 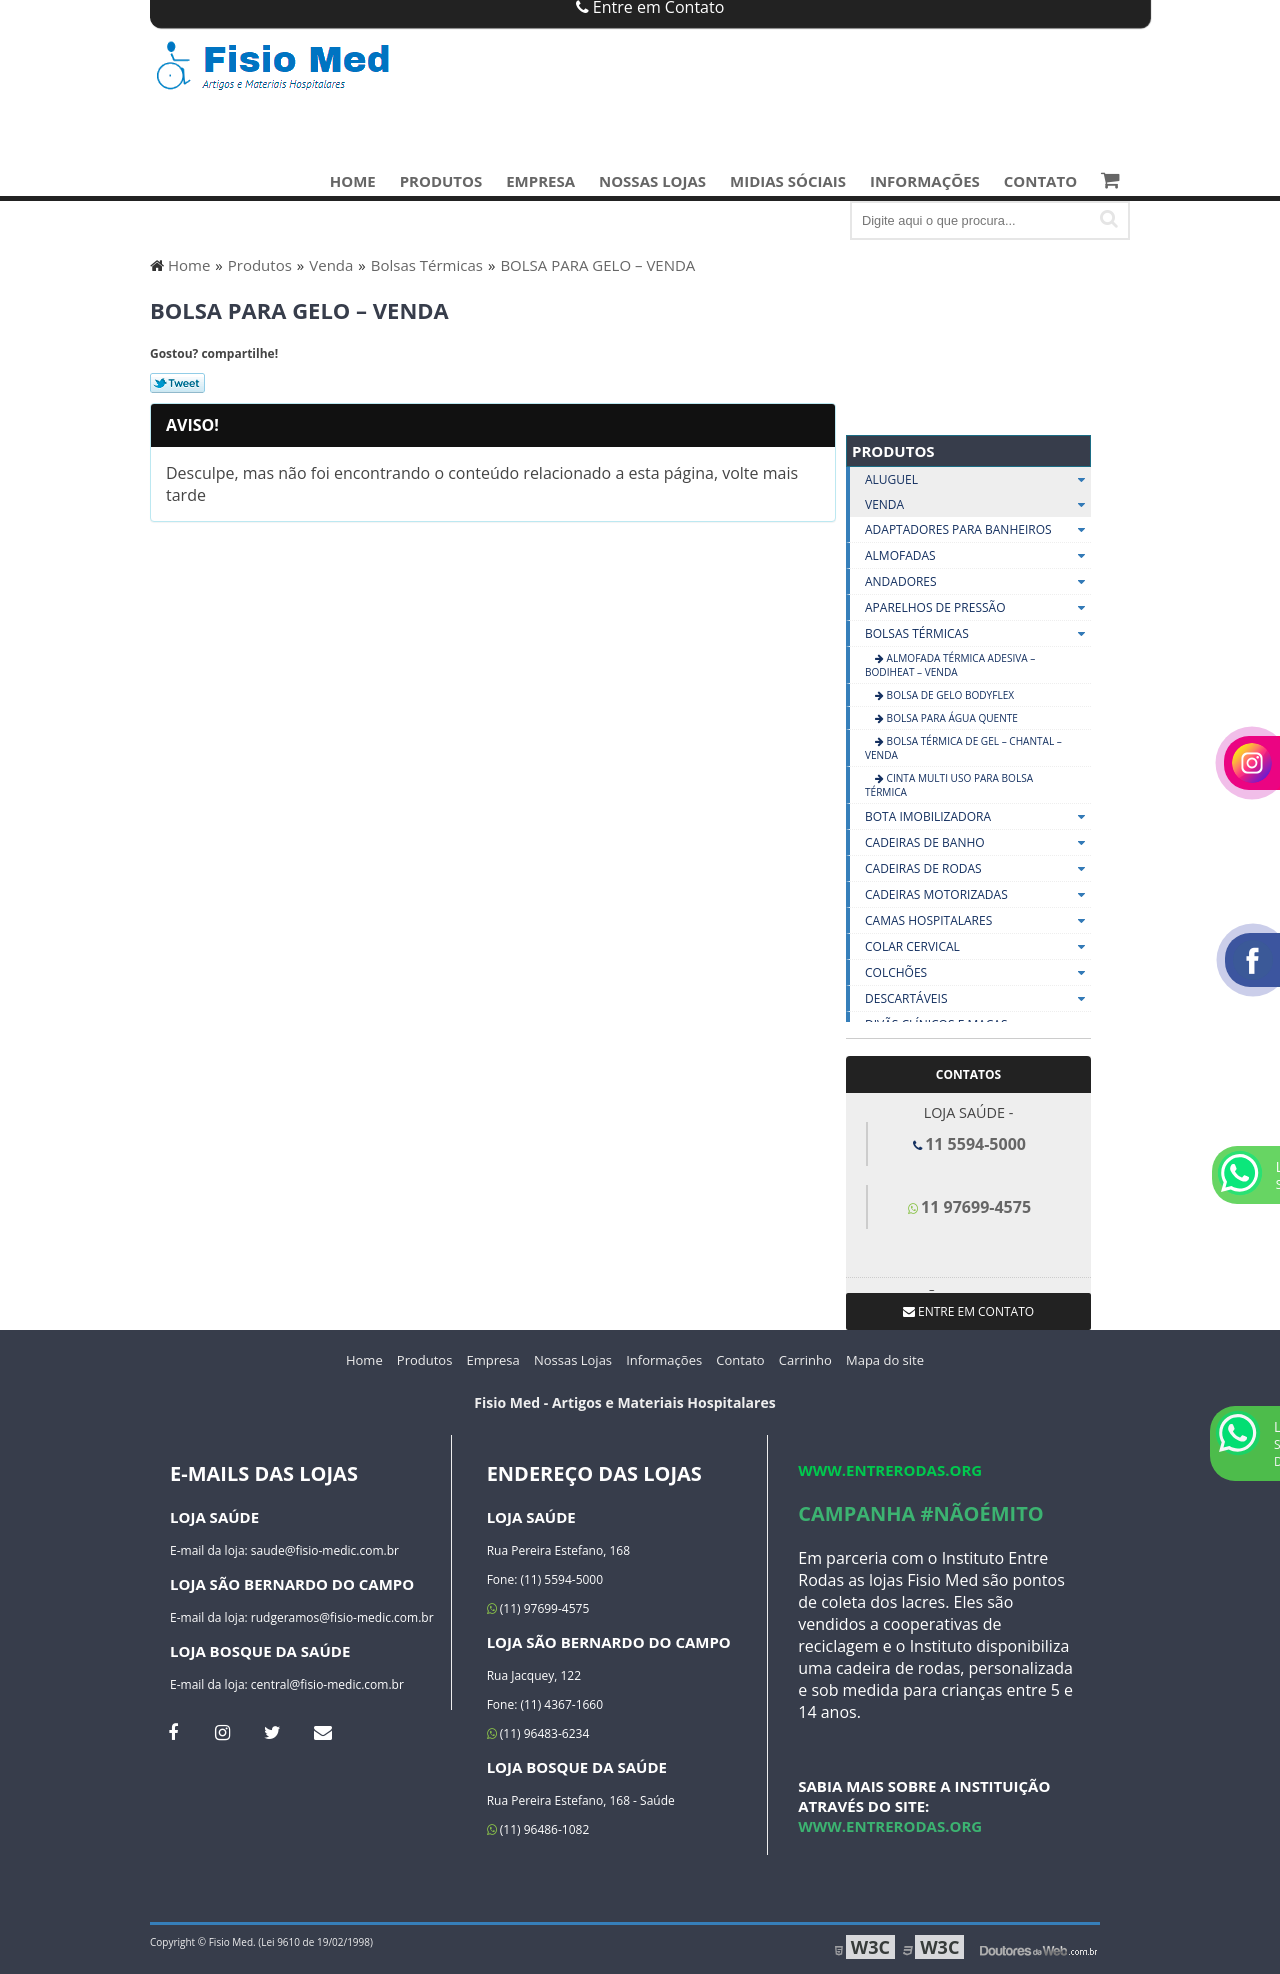 What do you see at coordinates (978, 530) in the screenshot?
I see `Adaptadores Para Banheiros` at bounding box center [978, 530].